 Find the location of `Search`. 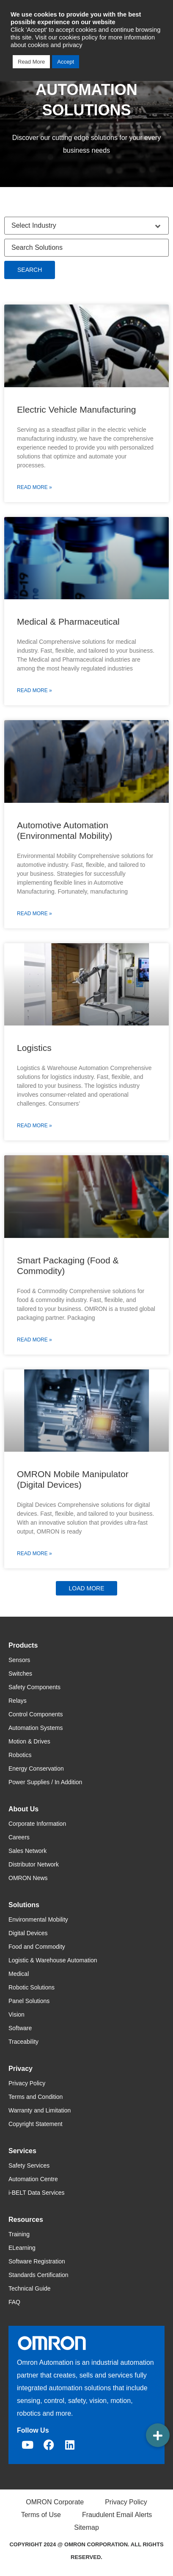

Search is located at coordinates (29, 269).